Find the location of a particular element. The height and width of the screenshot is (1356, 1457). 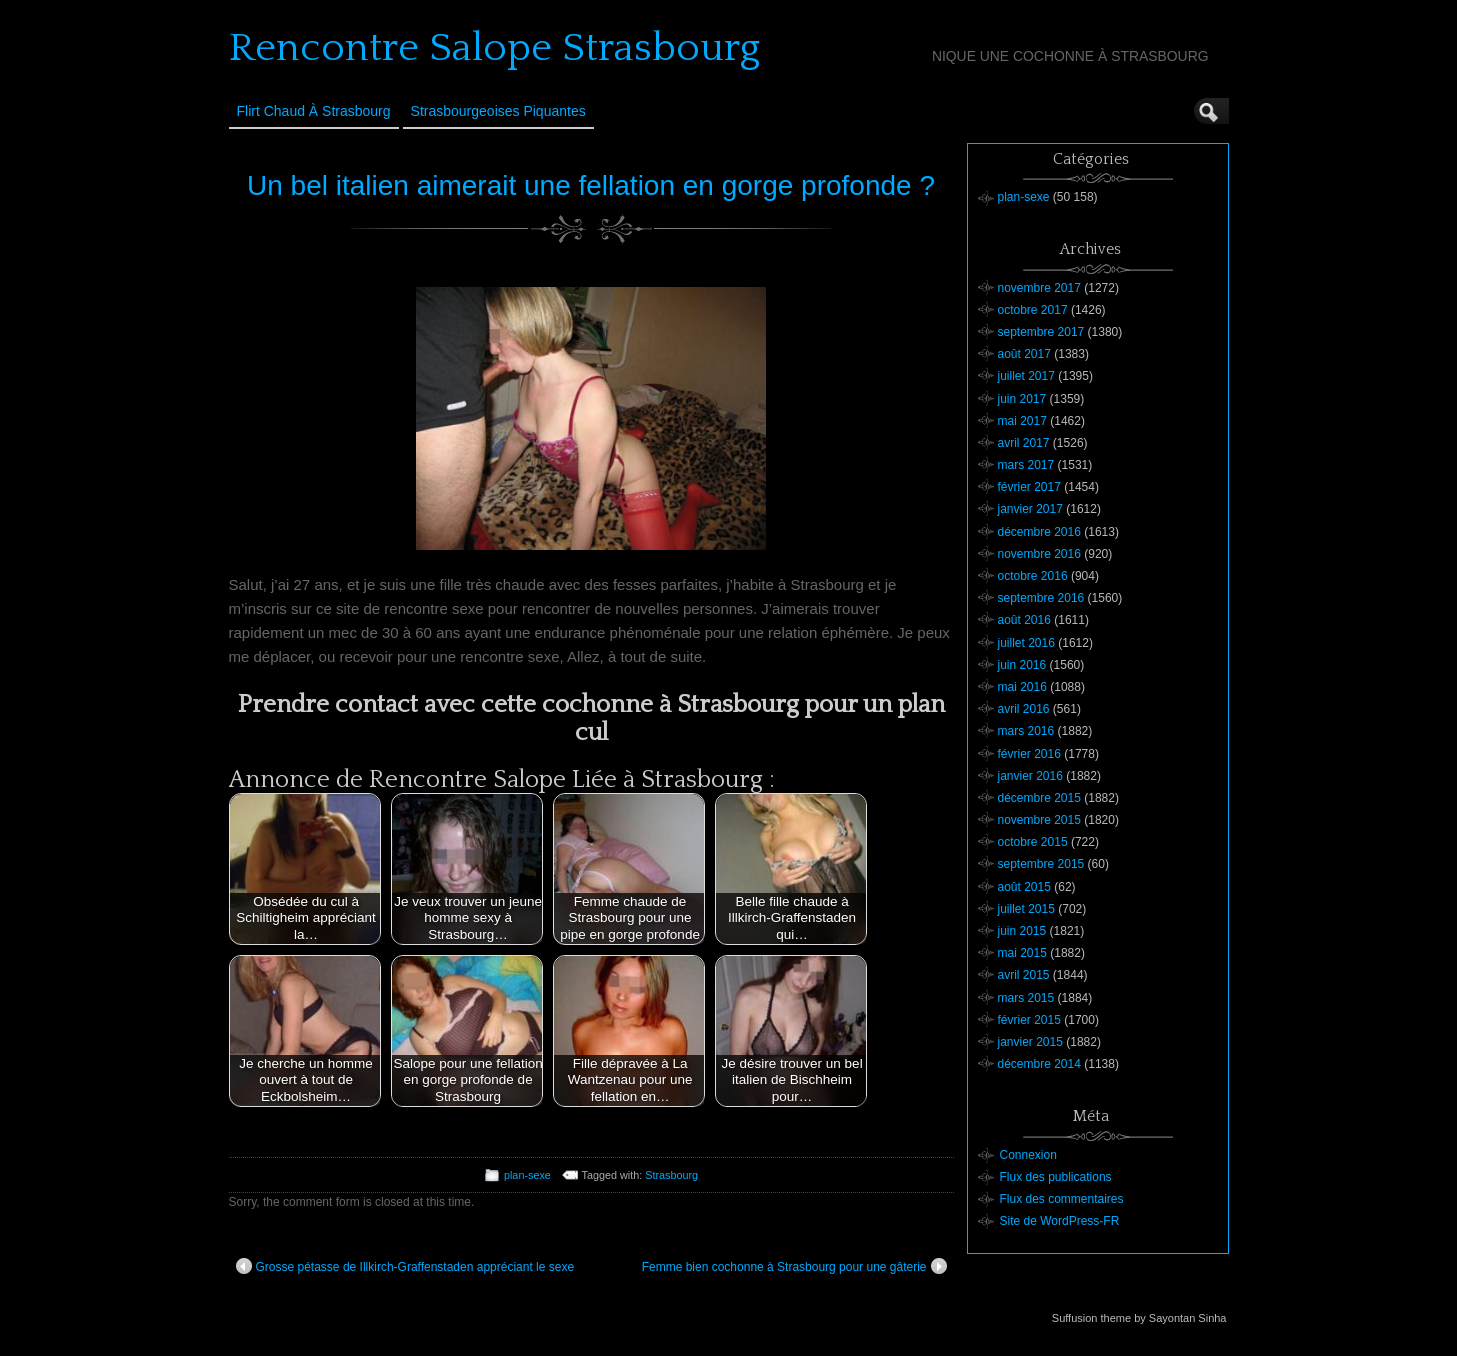

juillet 2015 is located at coordinates (1026, 909).